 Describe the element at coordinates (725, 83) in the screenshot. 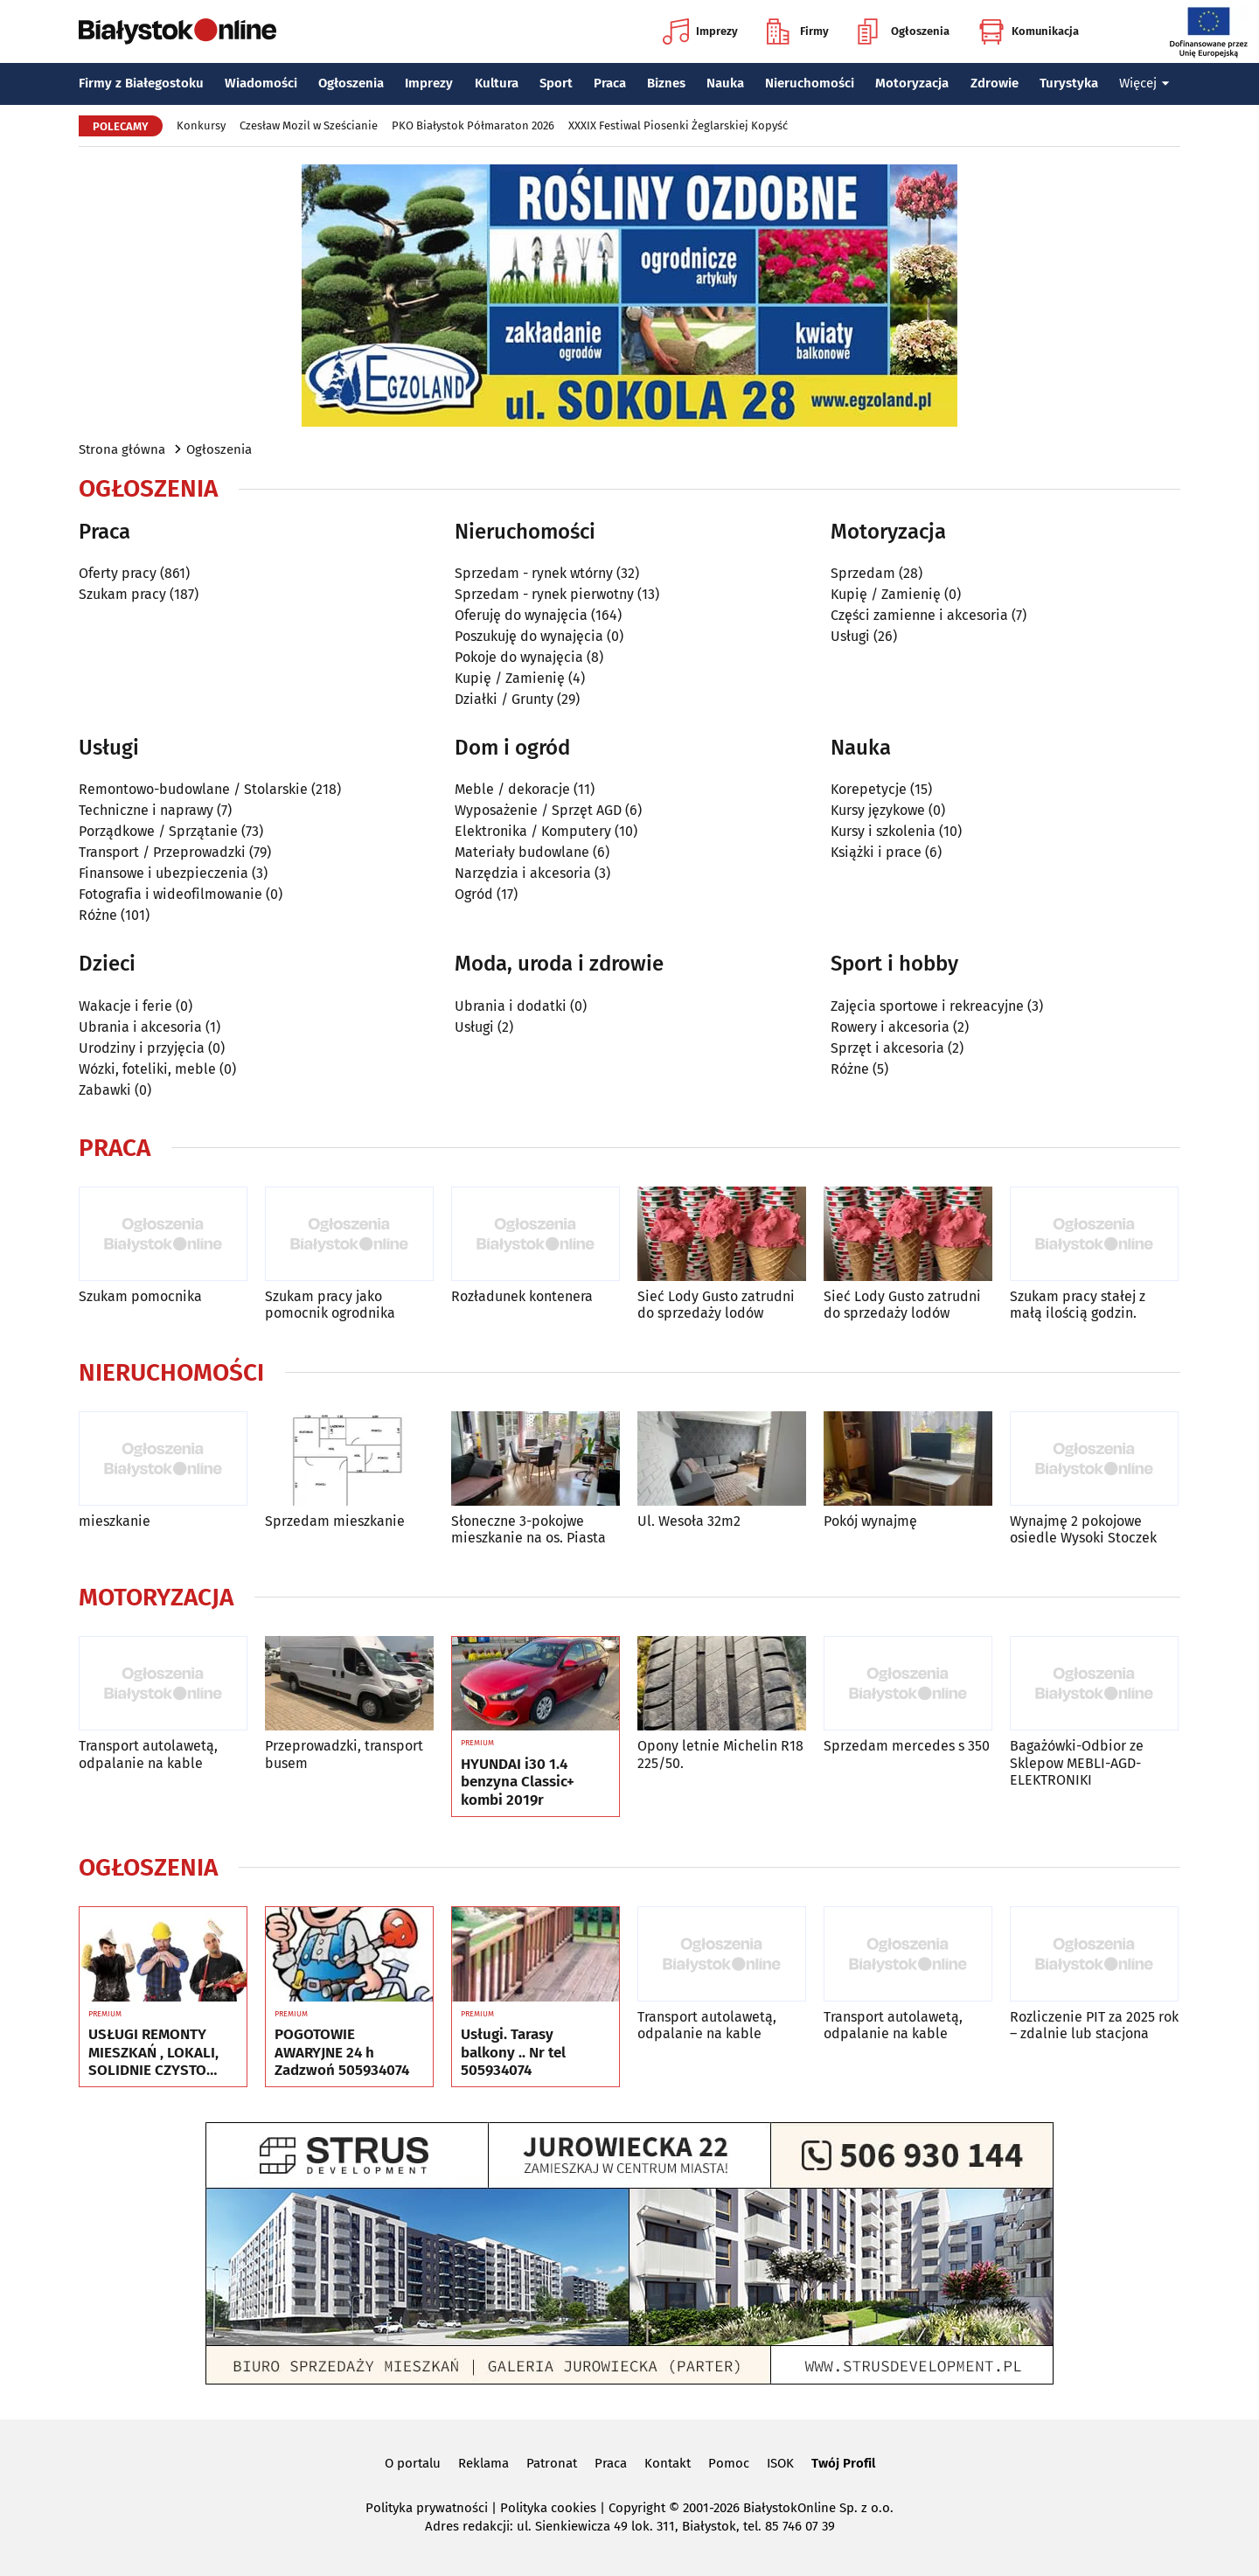

I see `Nauka` at that location.